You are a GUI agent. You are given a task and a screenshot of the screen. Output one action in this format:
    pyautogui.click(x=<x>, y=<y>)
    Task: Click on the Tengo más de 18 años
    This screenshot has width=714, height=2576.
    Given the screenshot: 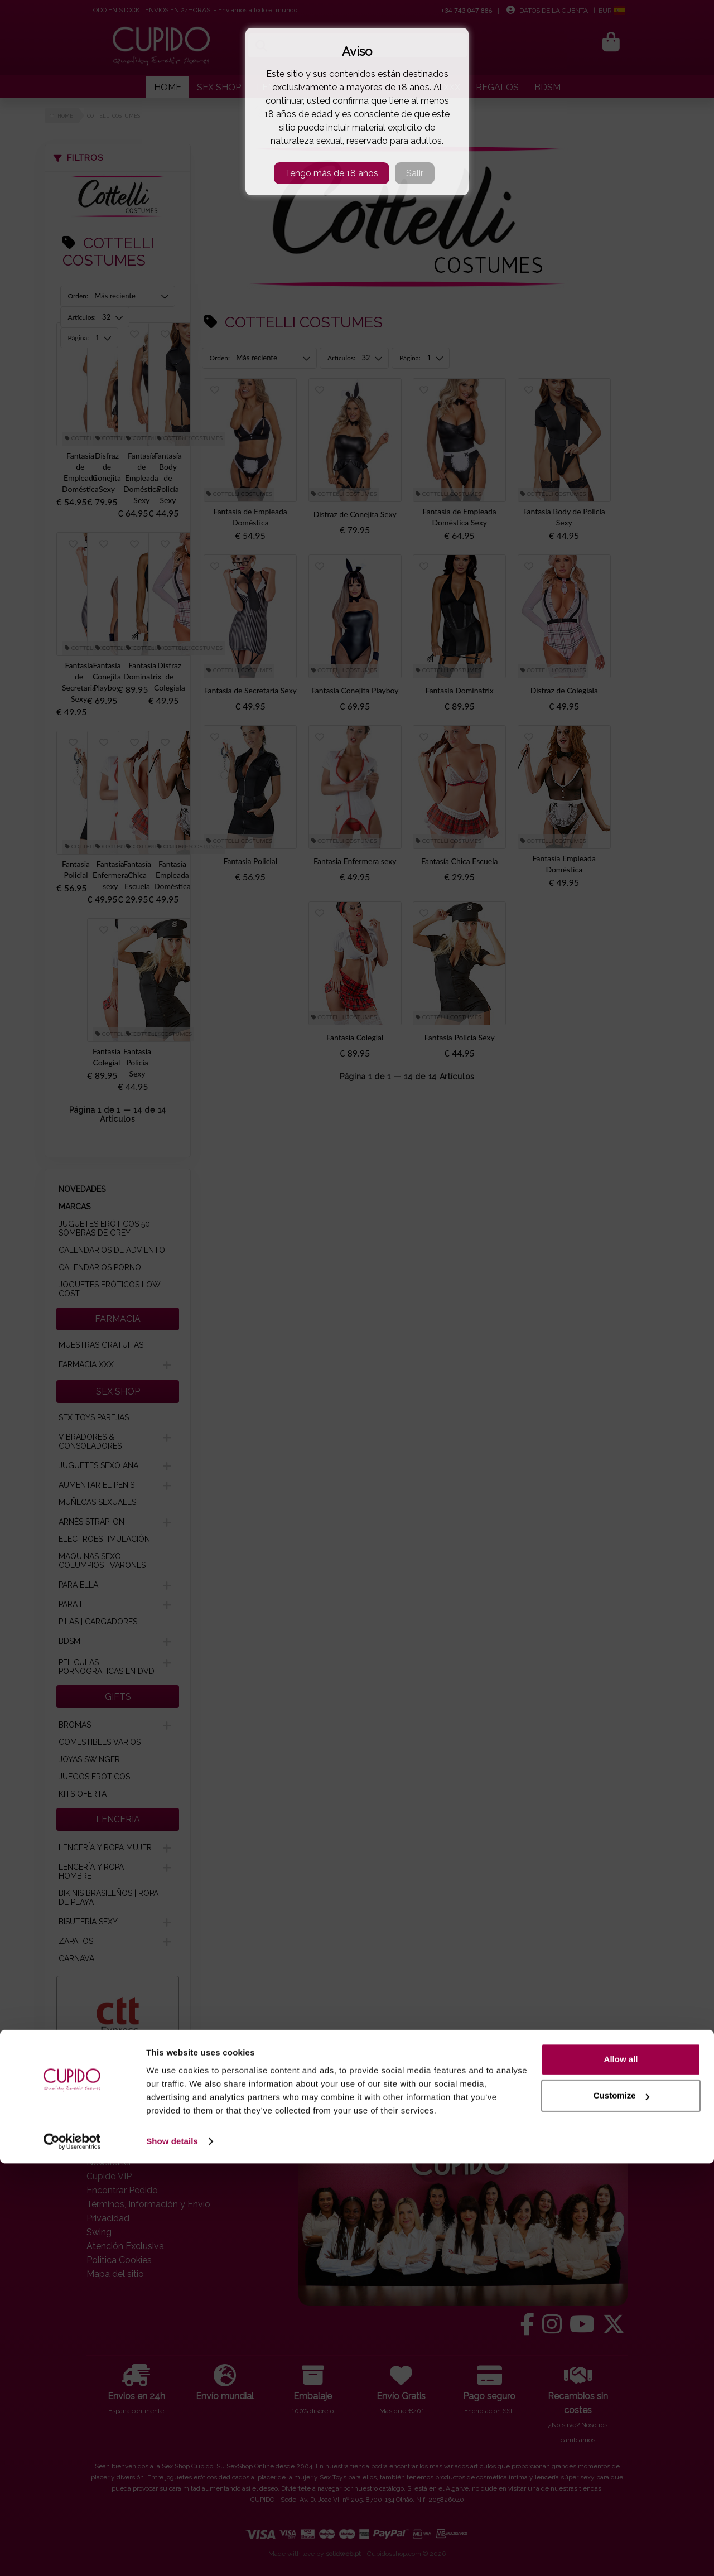 What is the action you would take?
    pyautogui.click(x=331, y=173)
    